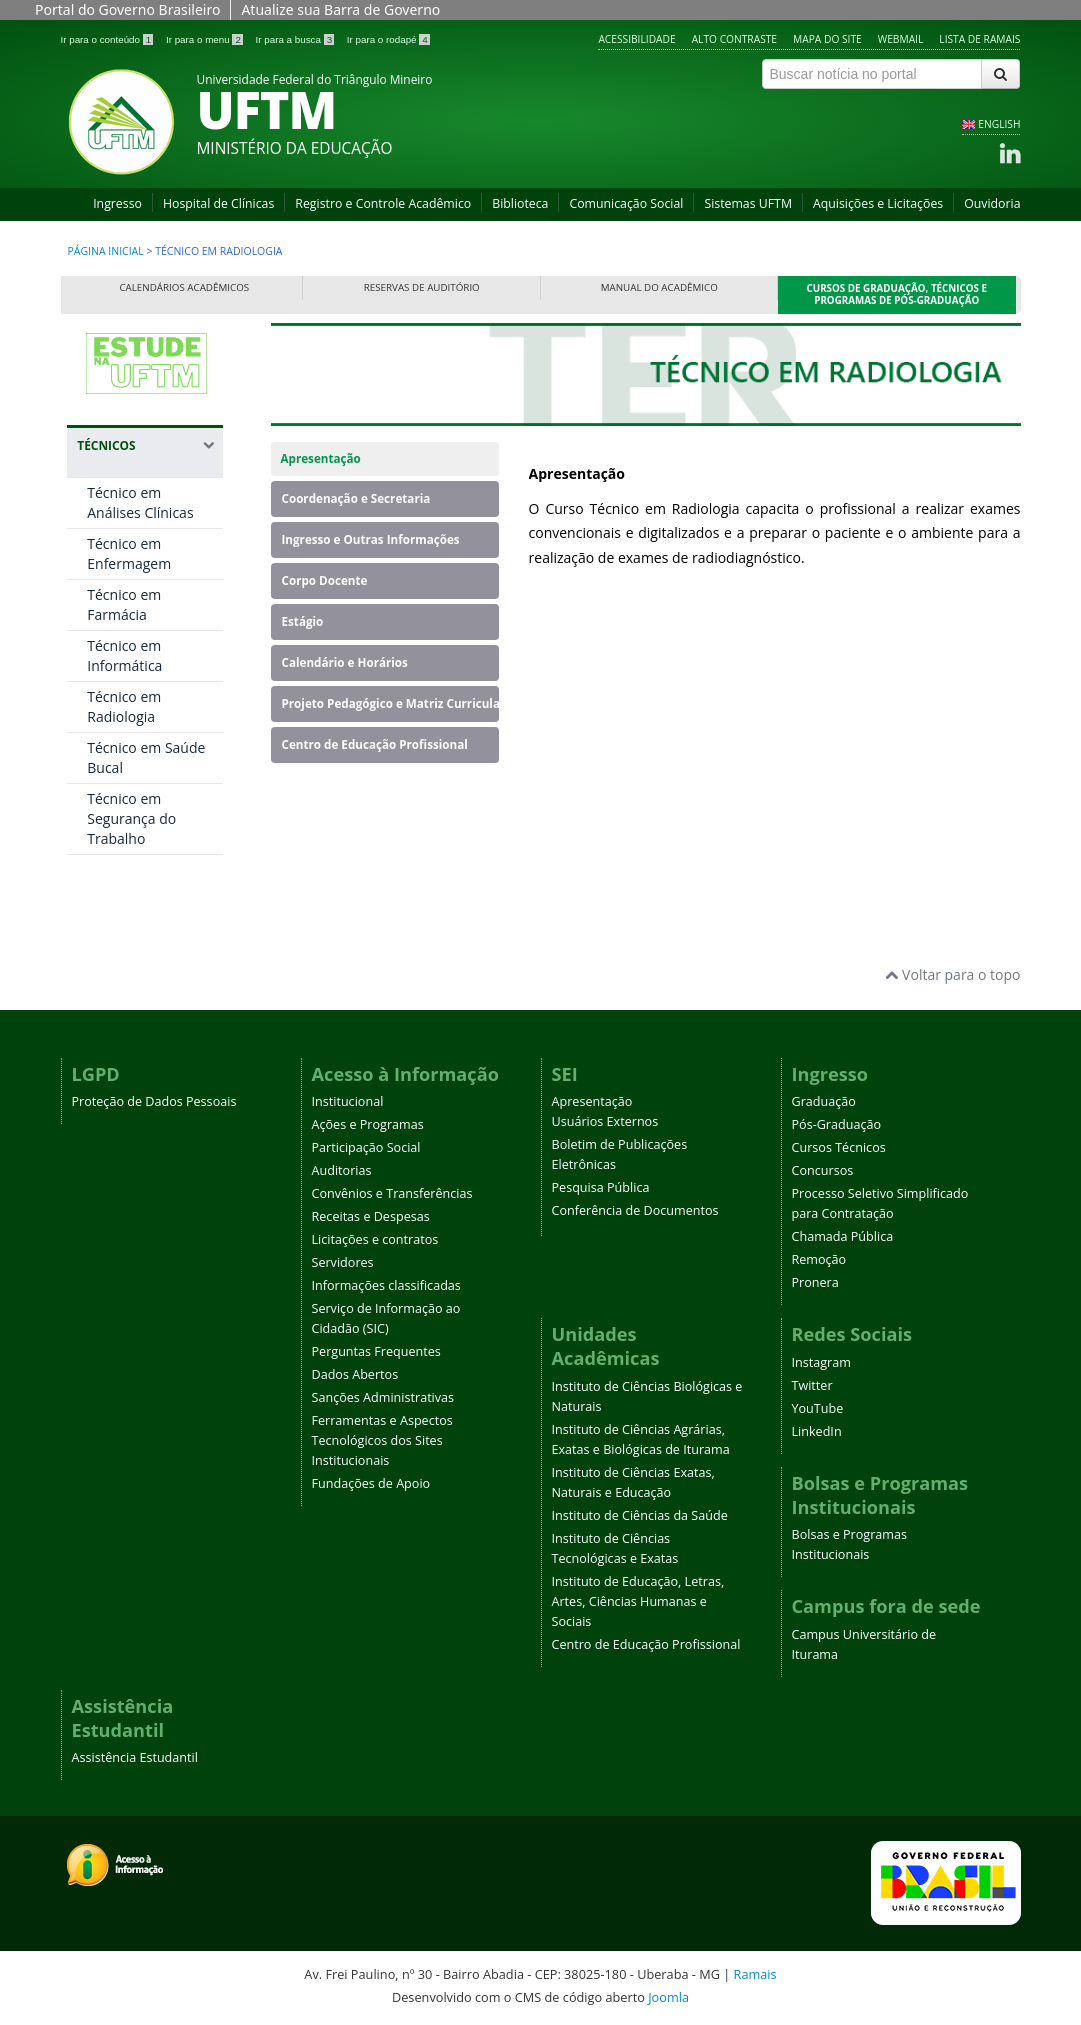 This screenshot has width=1081, height=2025. I want to click on Instituto de Educação, Letras, Artes, Ciências Humanas e Sociais, so click(638, 1601).